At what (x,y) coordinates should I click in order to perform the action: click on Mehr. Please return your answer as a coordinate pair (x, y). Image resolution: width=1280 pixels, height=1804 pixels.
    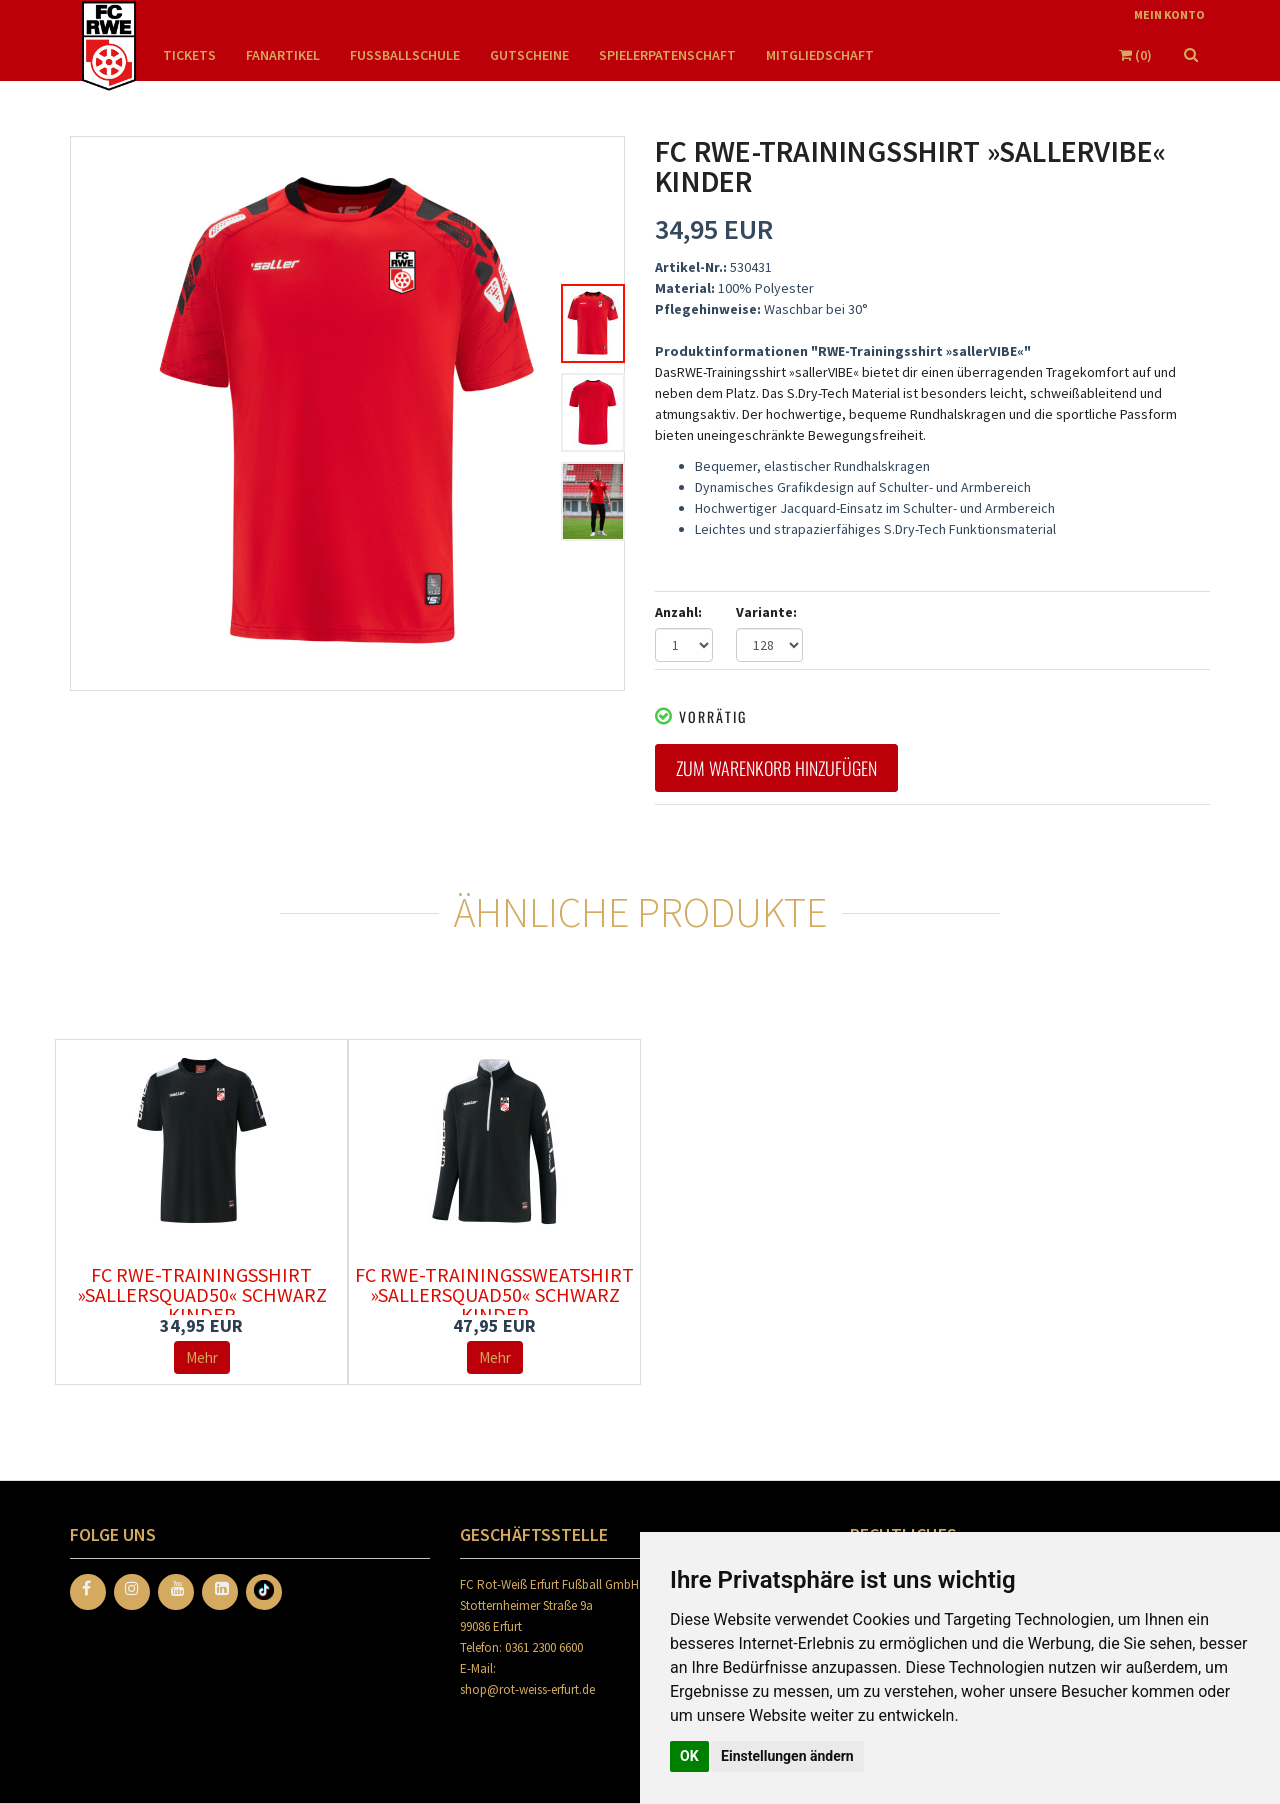
    Looking at the image, I should click on (202, 1357).